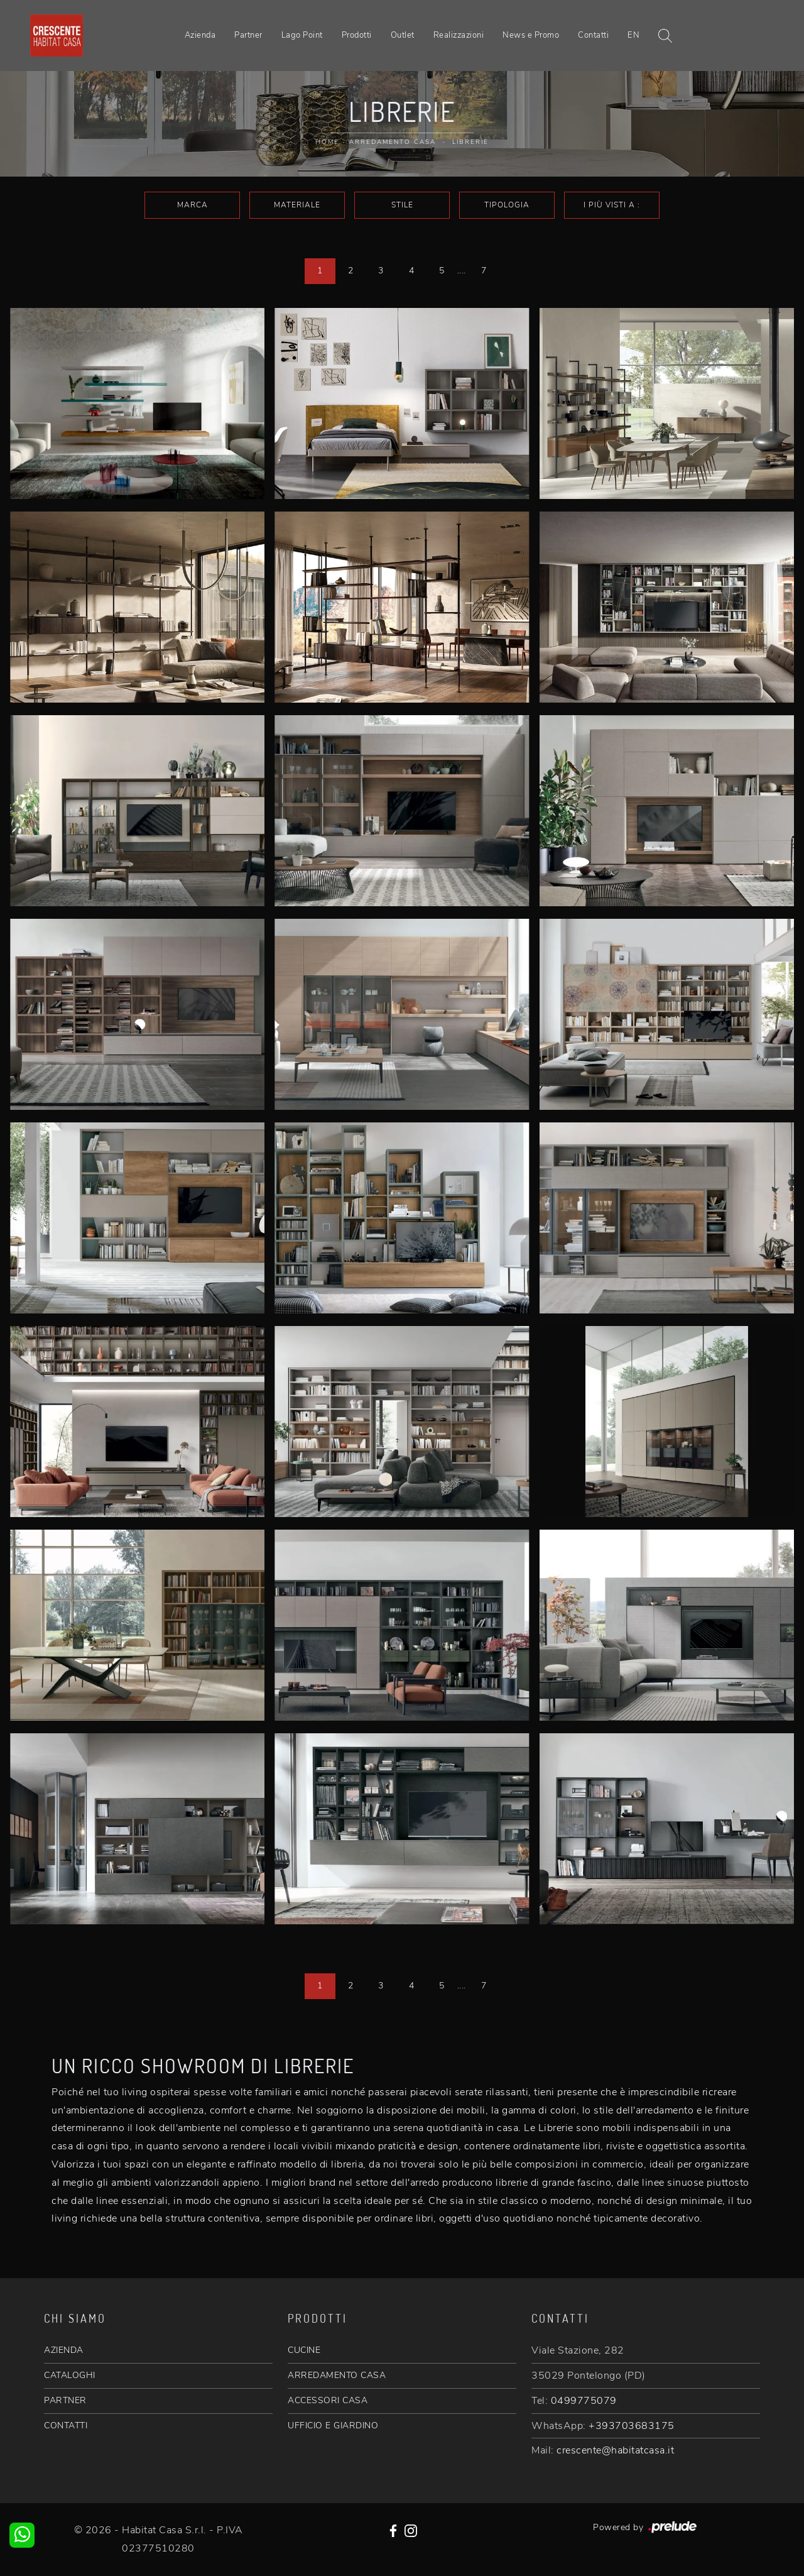 The image size is (804, 2576). I want to click on EN, so click(633, 35).